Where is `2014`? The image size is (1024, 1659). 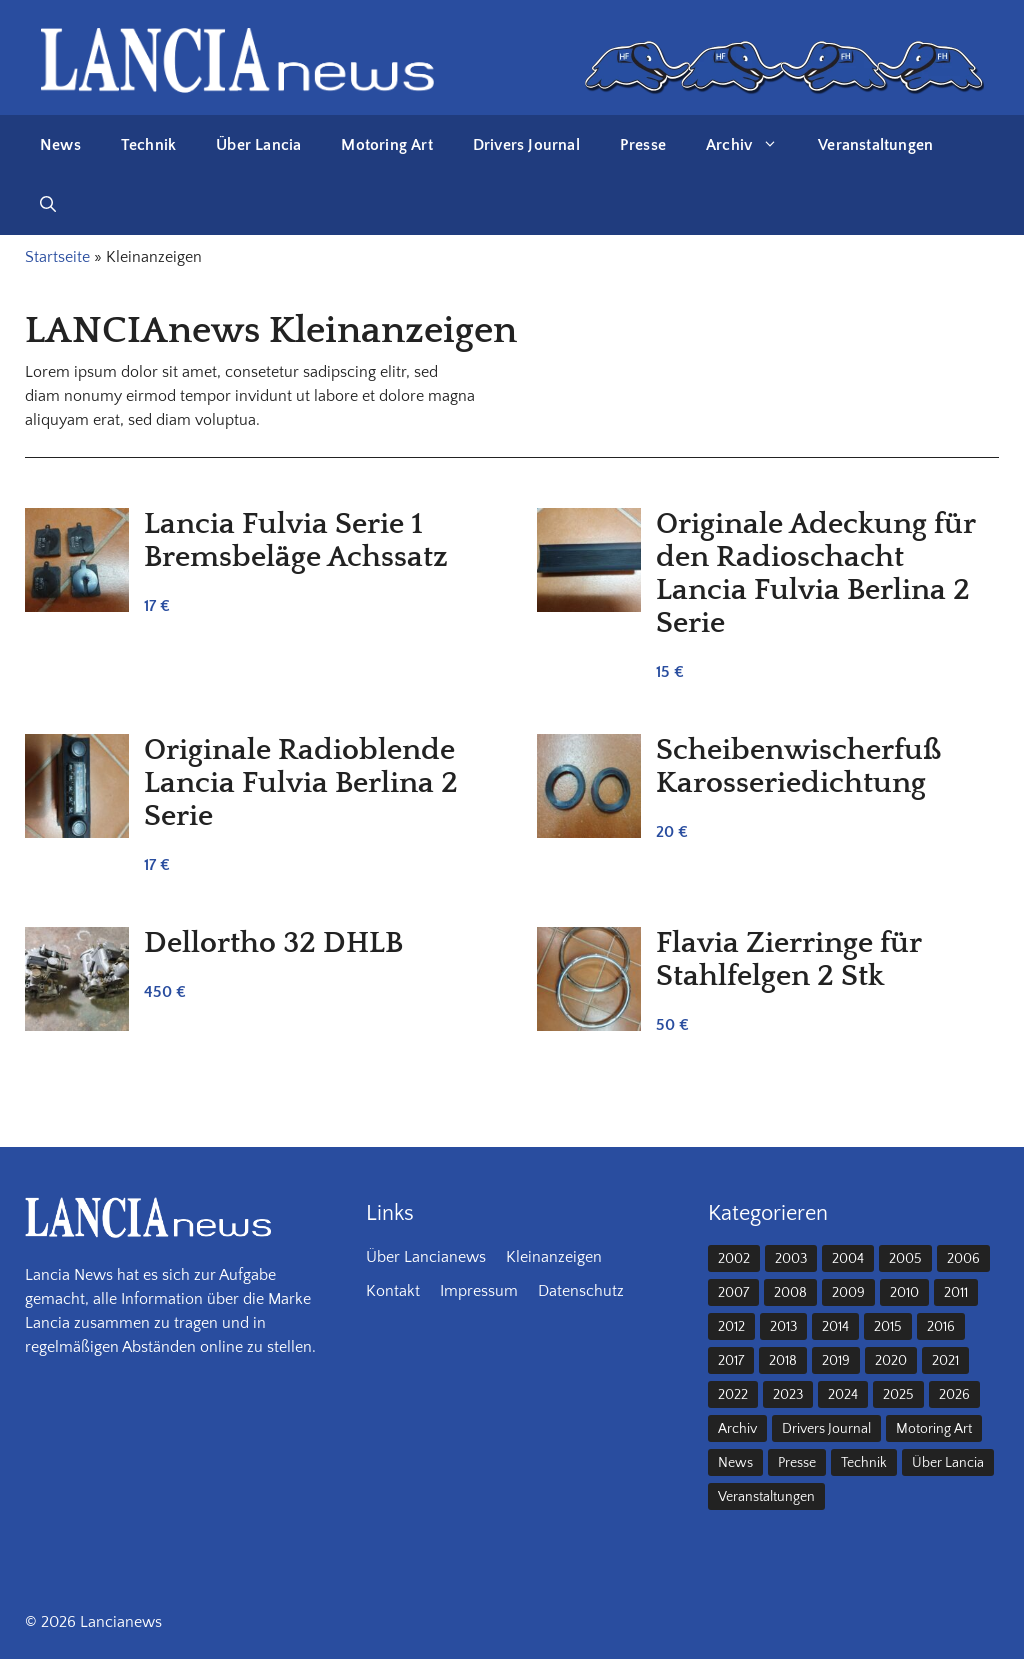
2014 is located at coordinates (835, 1327).